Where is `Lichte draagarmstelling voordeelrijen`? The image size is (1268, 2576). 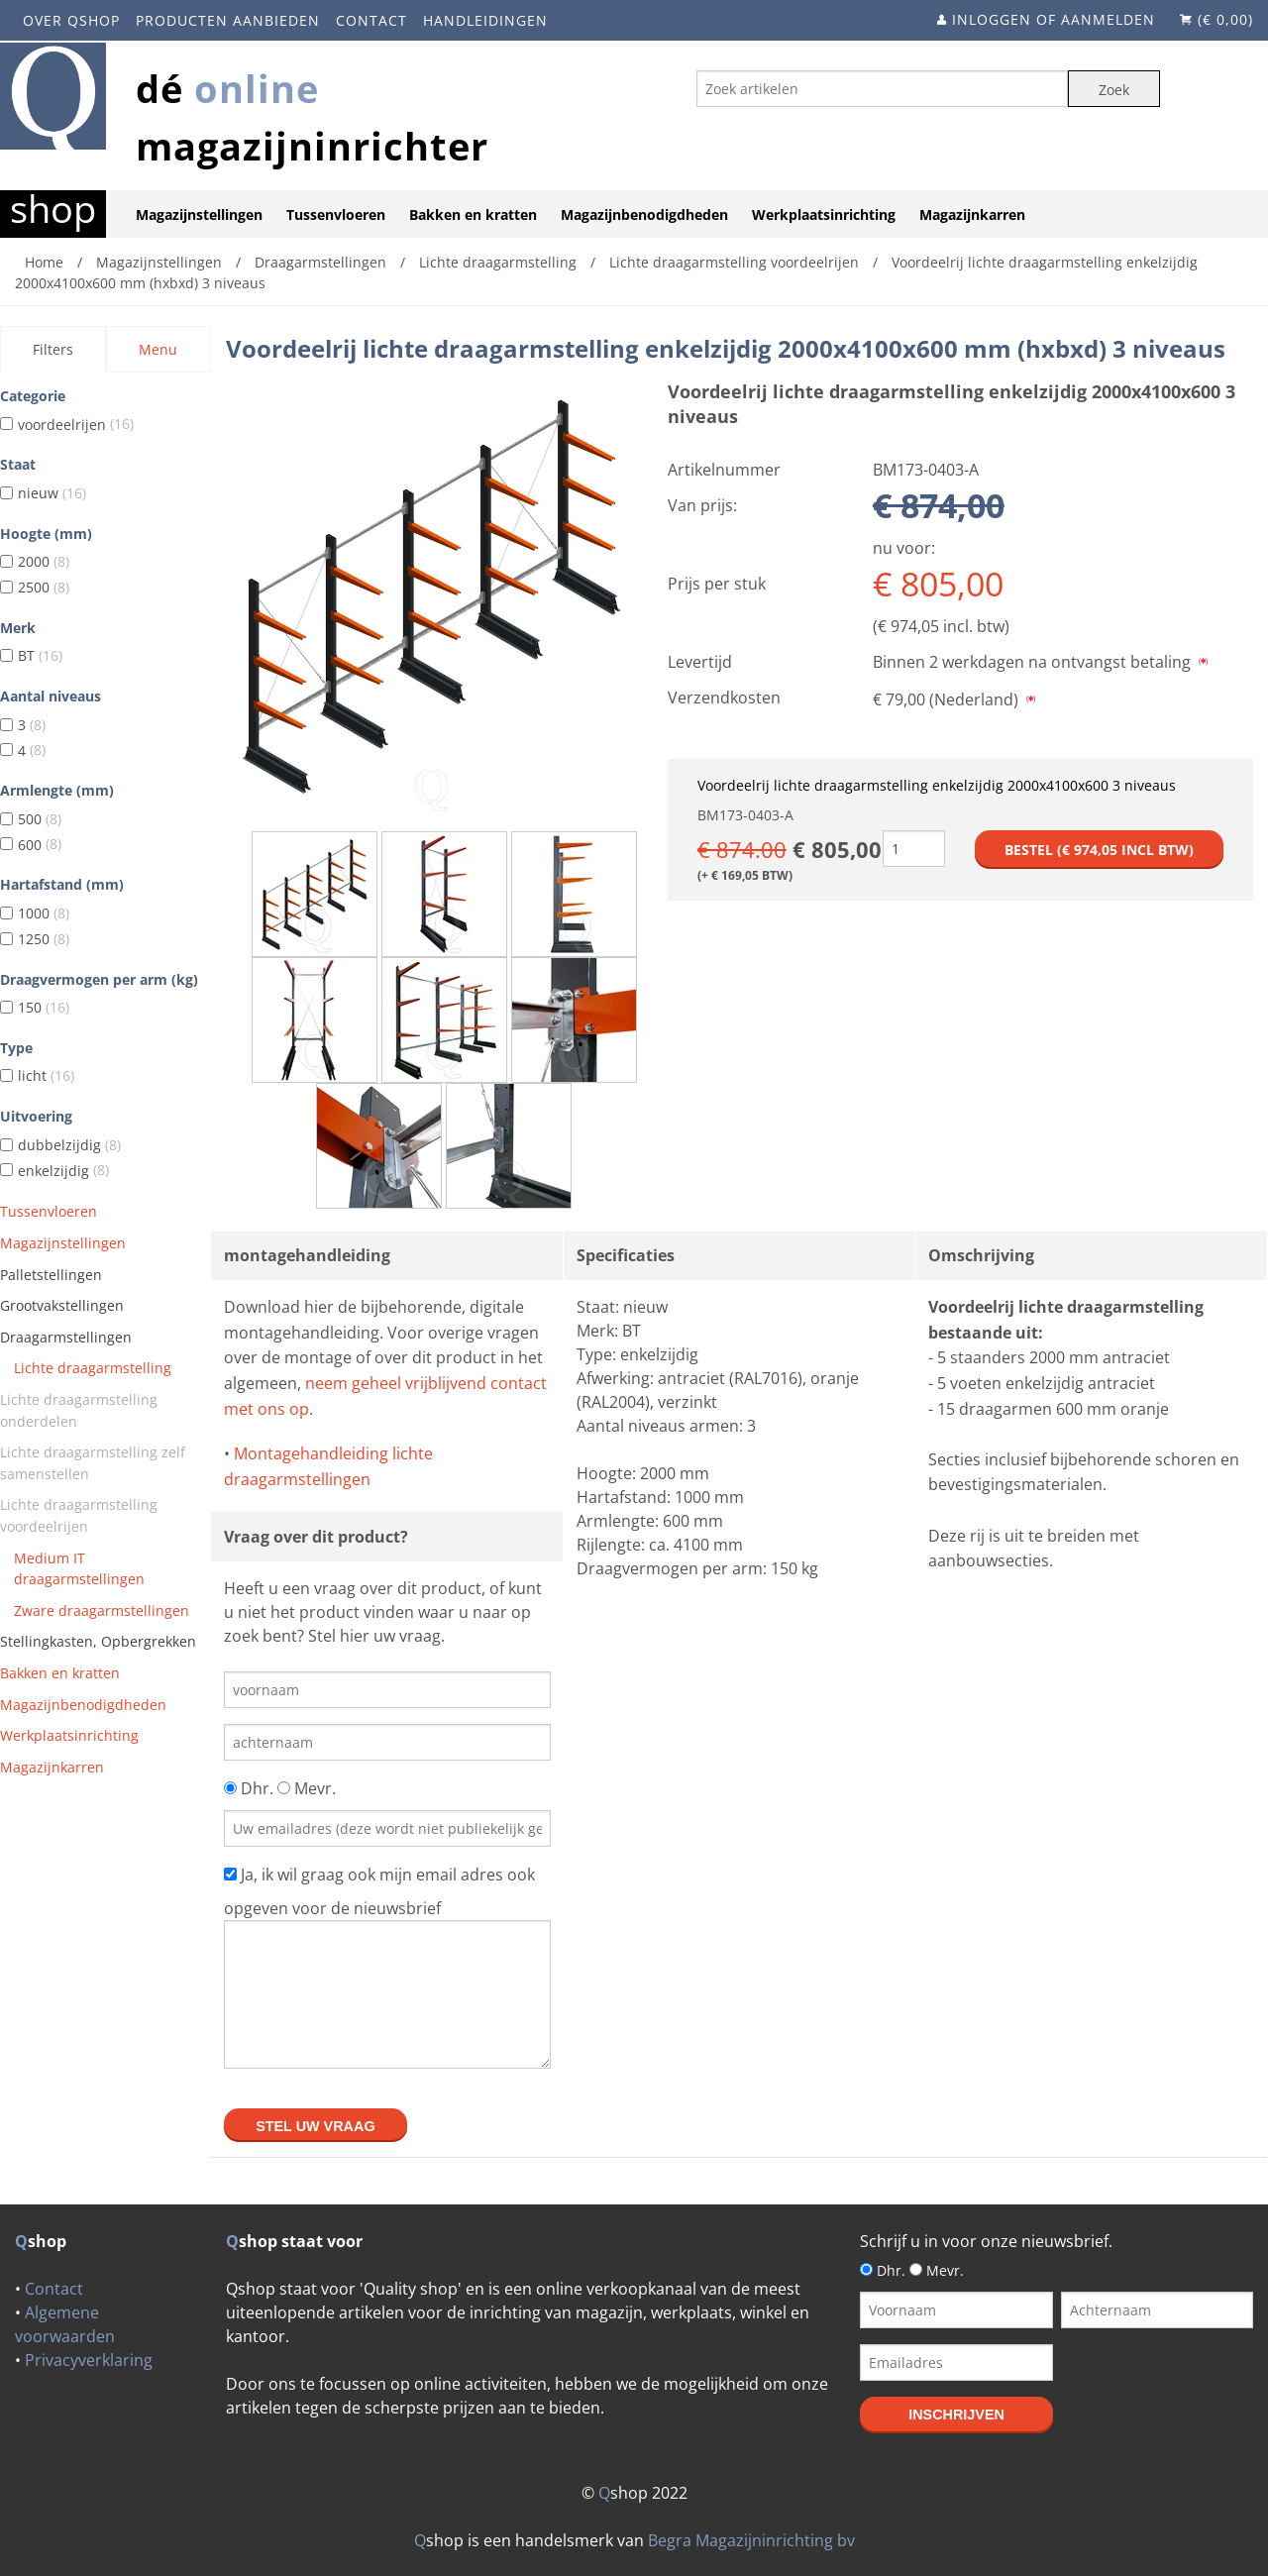 Lichte draagarmstelling voordeelrijen is located at coordinates (79, 1515).